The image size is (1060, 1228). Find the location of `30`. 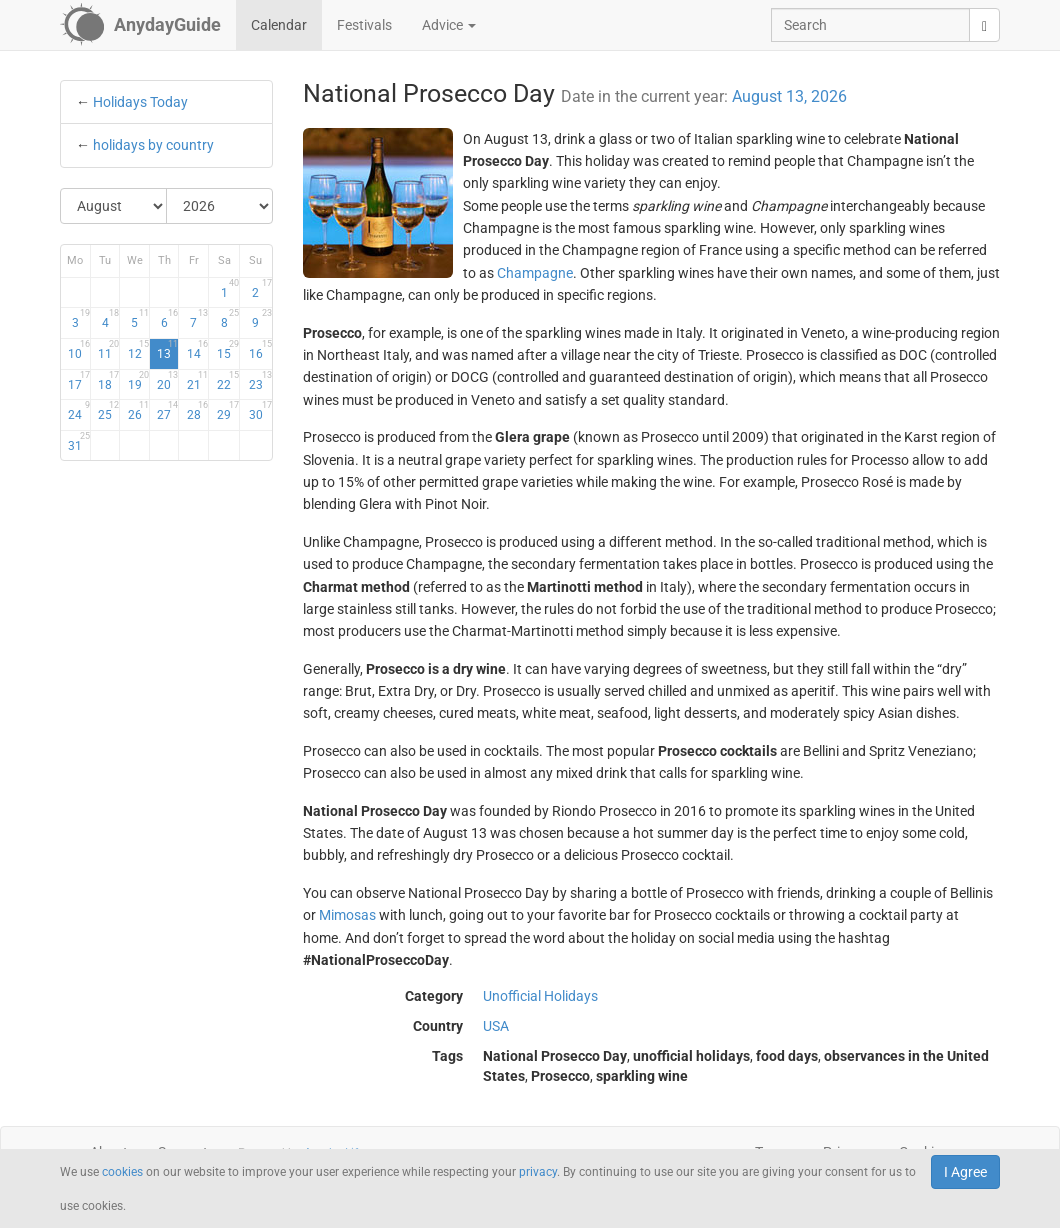

30 is located at coordinates (260, 411).